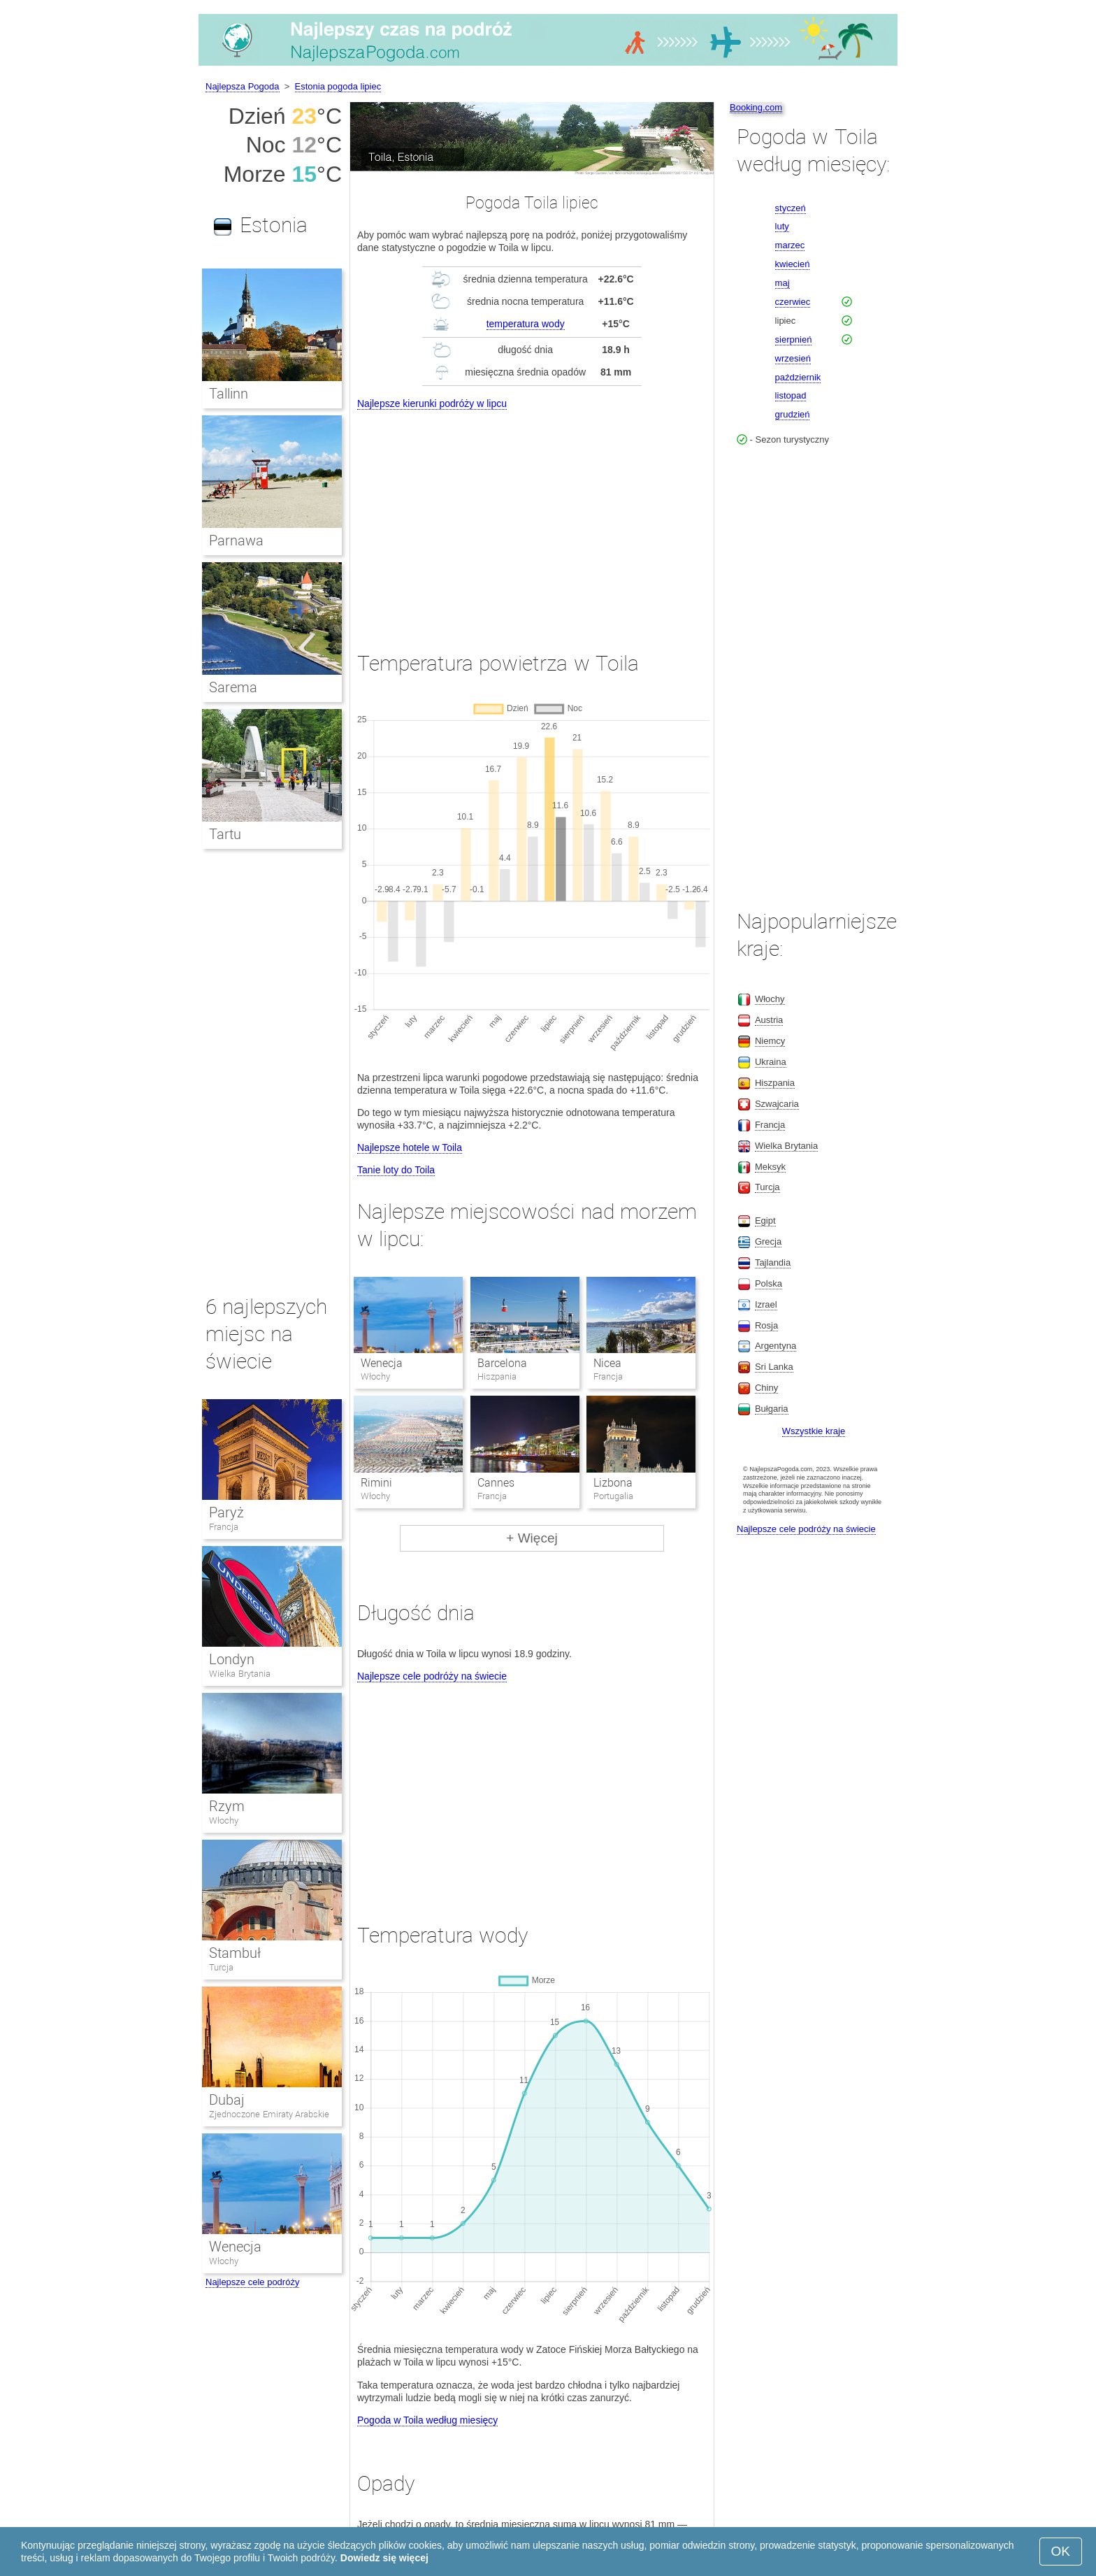 This screenshot has height=2576, width=1096. What do you see at coordinates (782, 226) in the screenshot?
I see `luty` at bounding box center [782, 226].